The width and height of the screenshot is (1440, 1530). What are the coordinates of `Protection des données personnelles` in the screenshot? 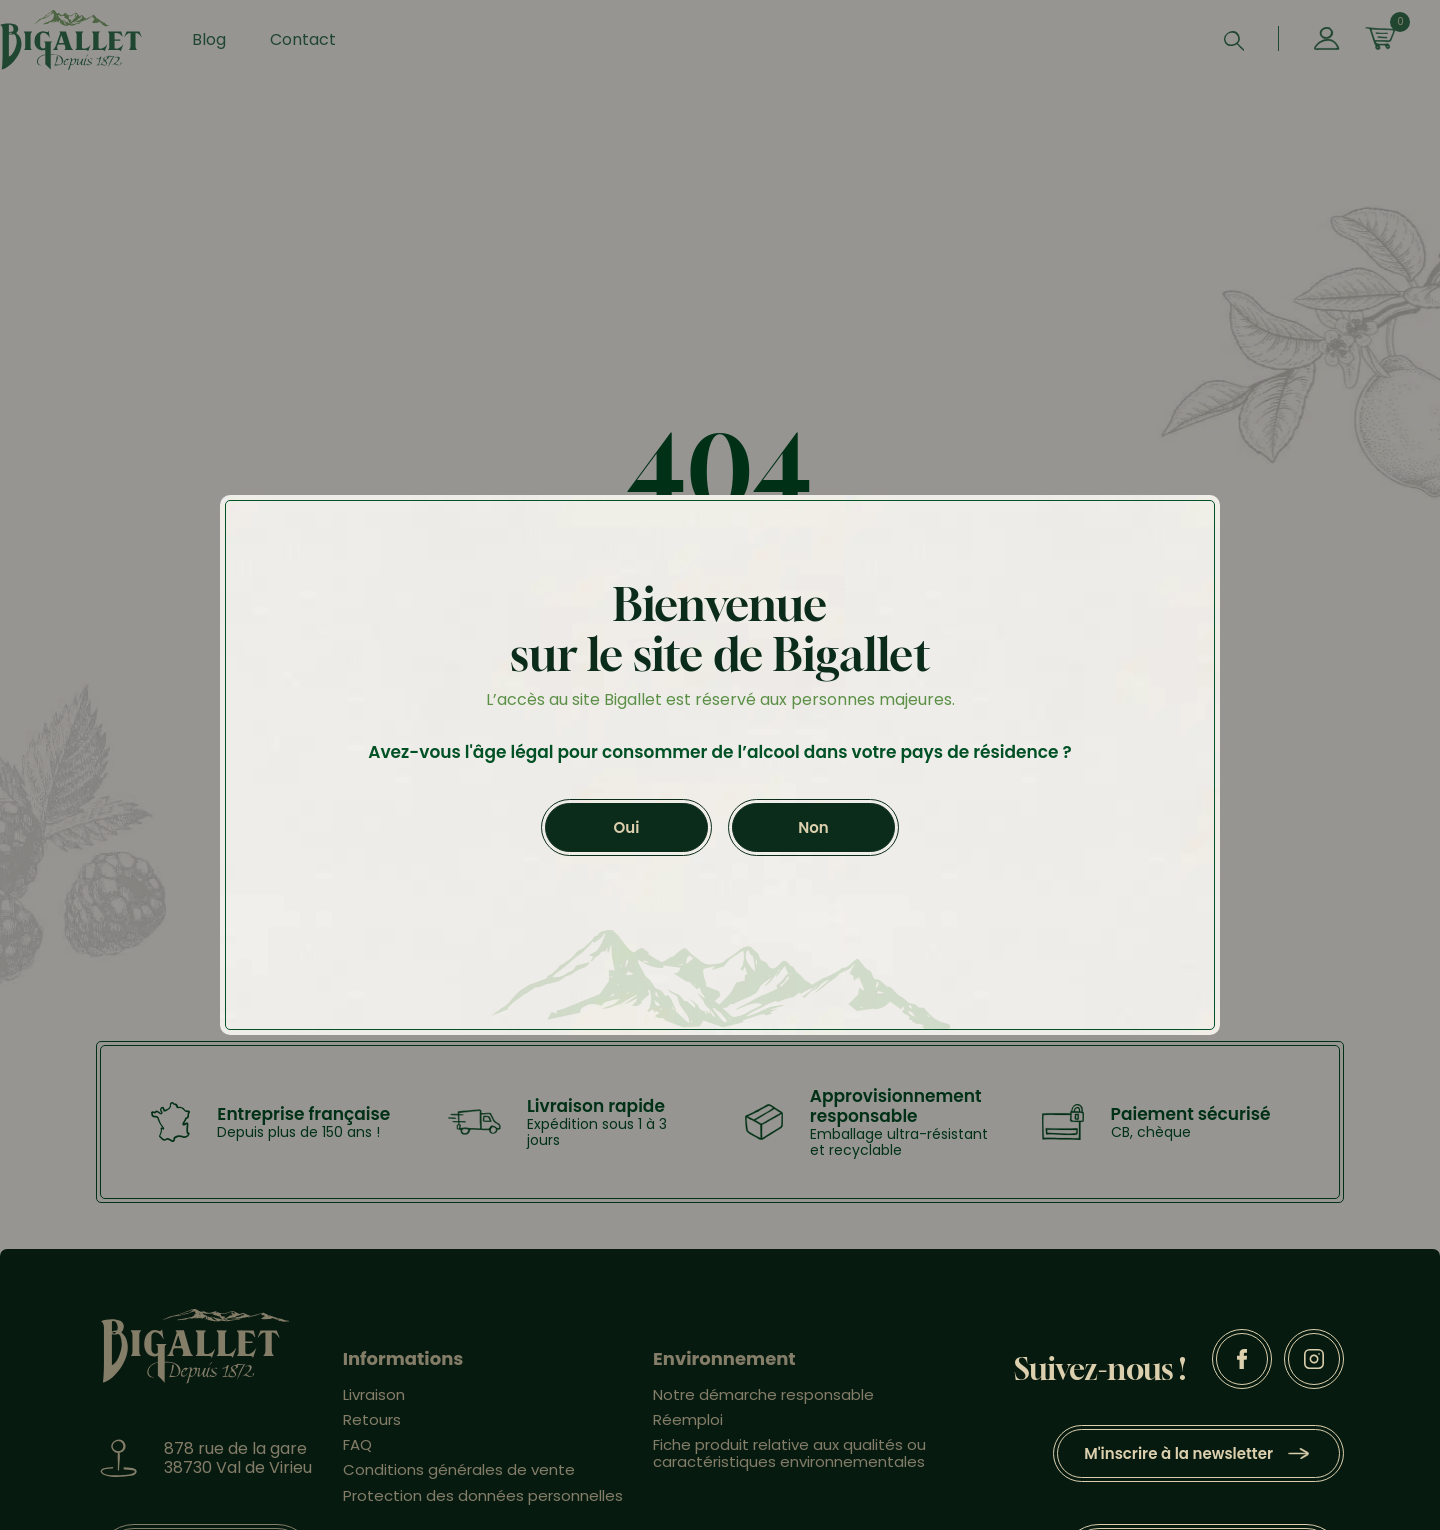 It's located at (483, 1505).